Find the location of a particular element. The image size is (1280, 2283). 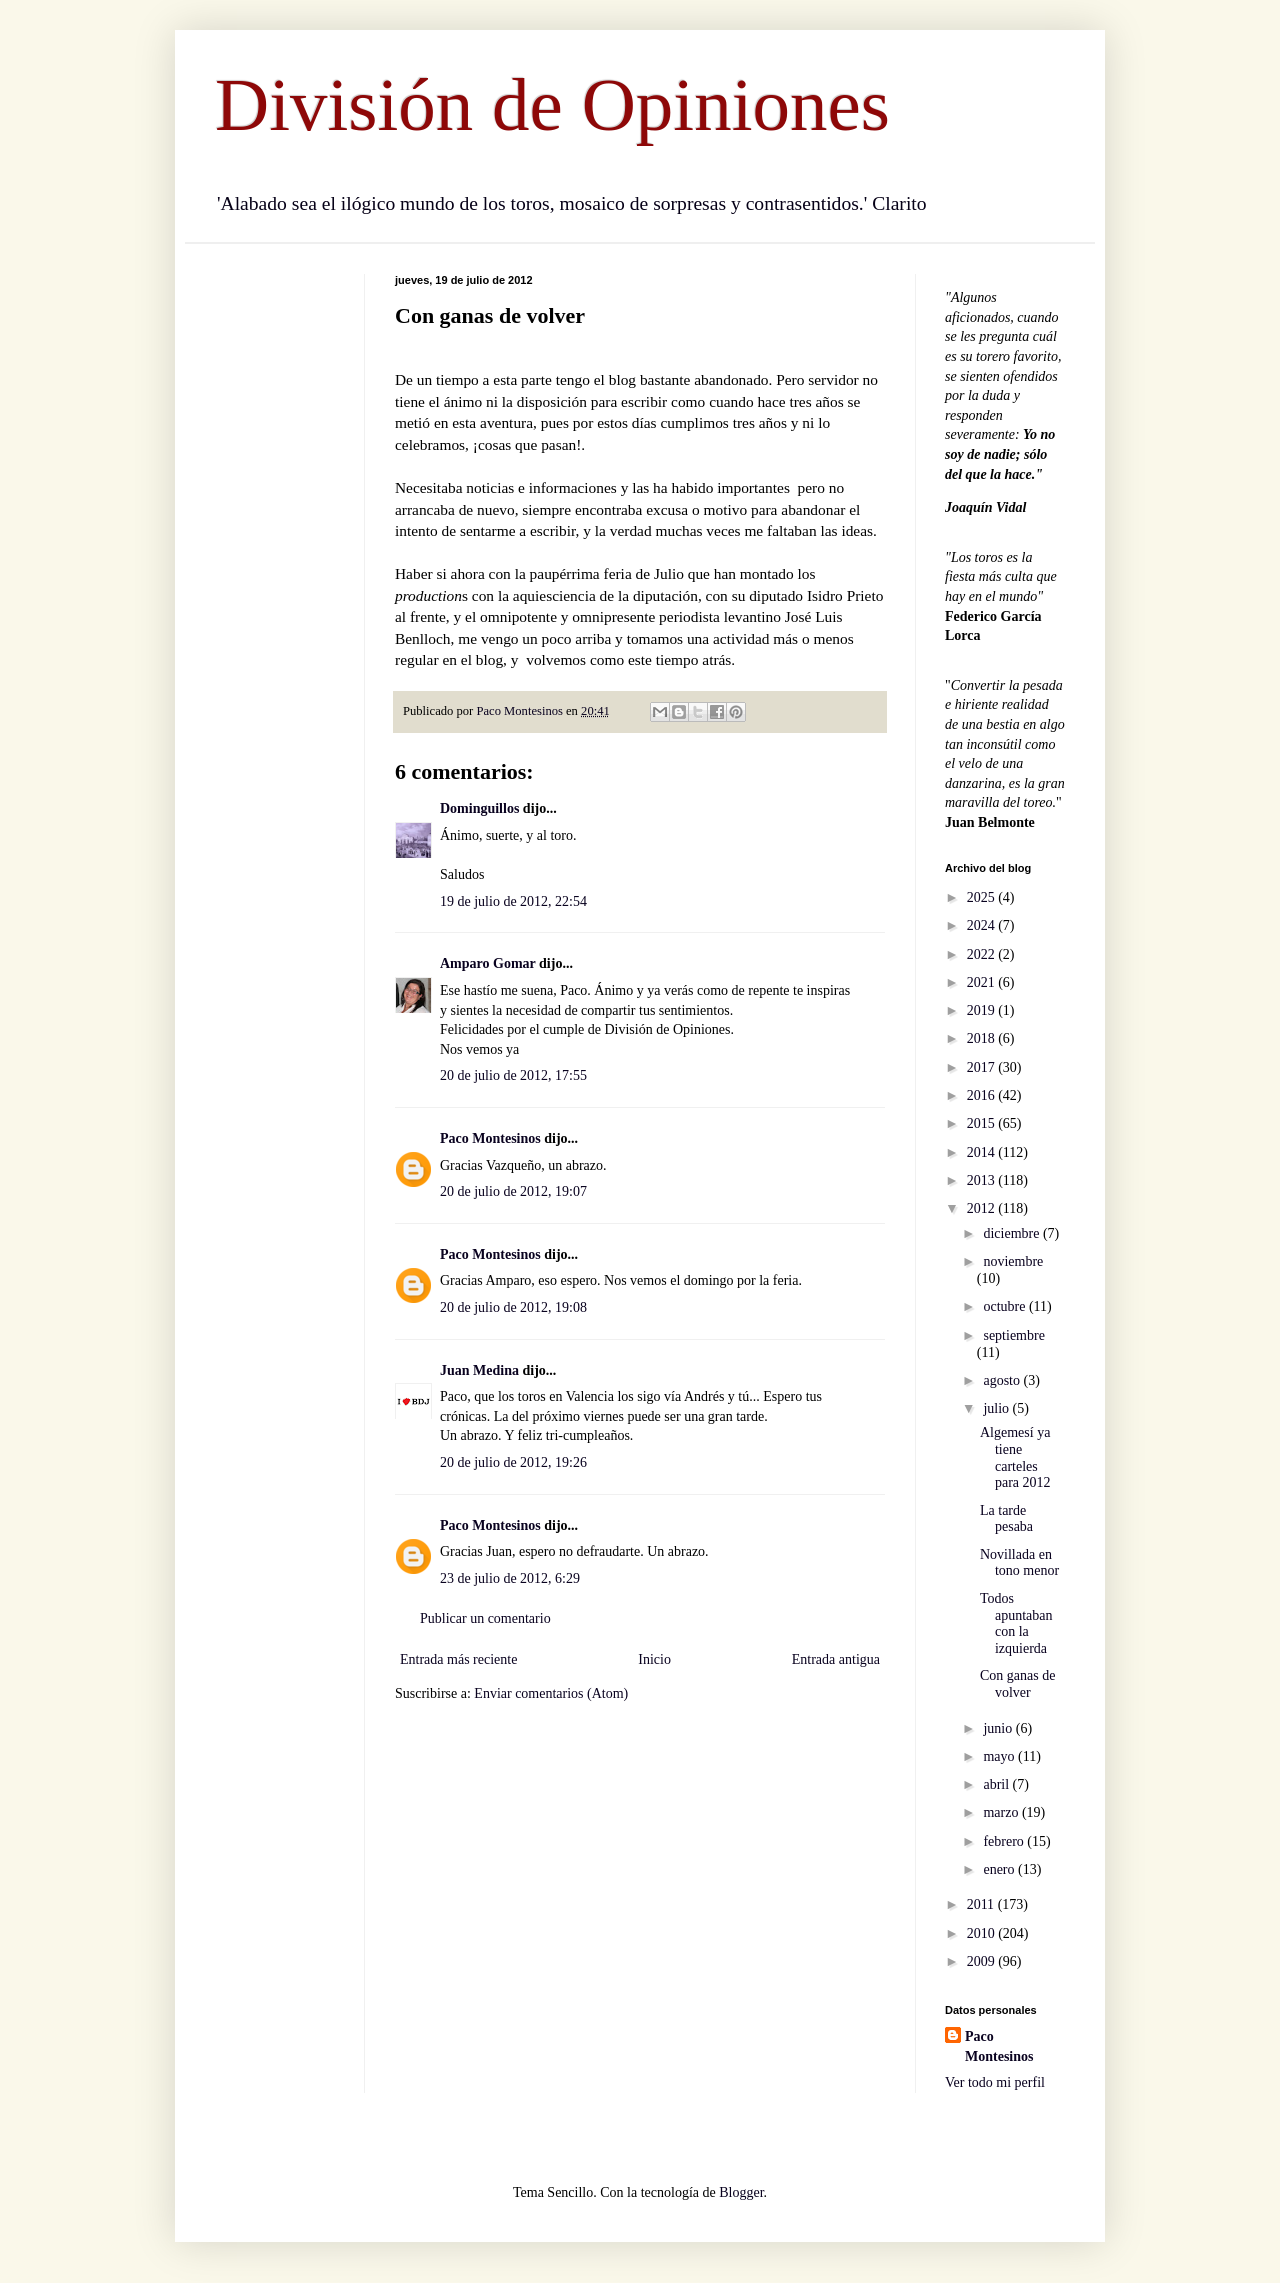

20 de julio de 2012, 17:55 is located at coordinates (513, 1075).